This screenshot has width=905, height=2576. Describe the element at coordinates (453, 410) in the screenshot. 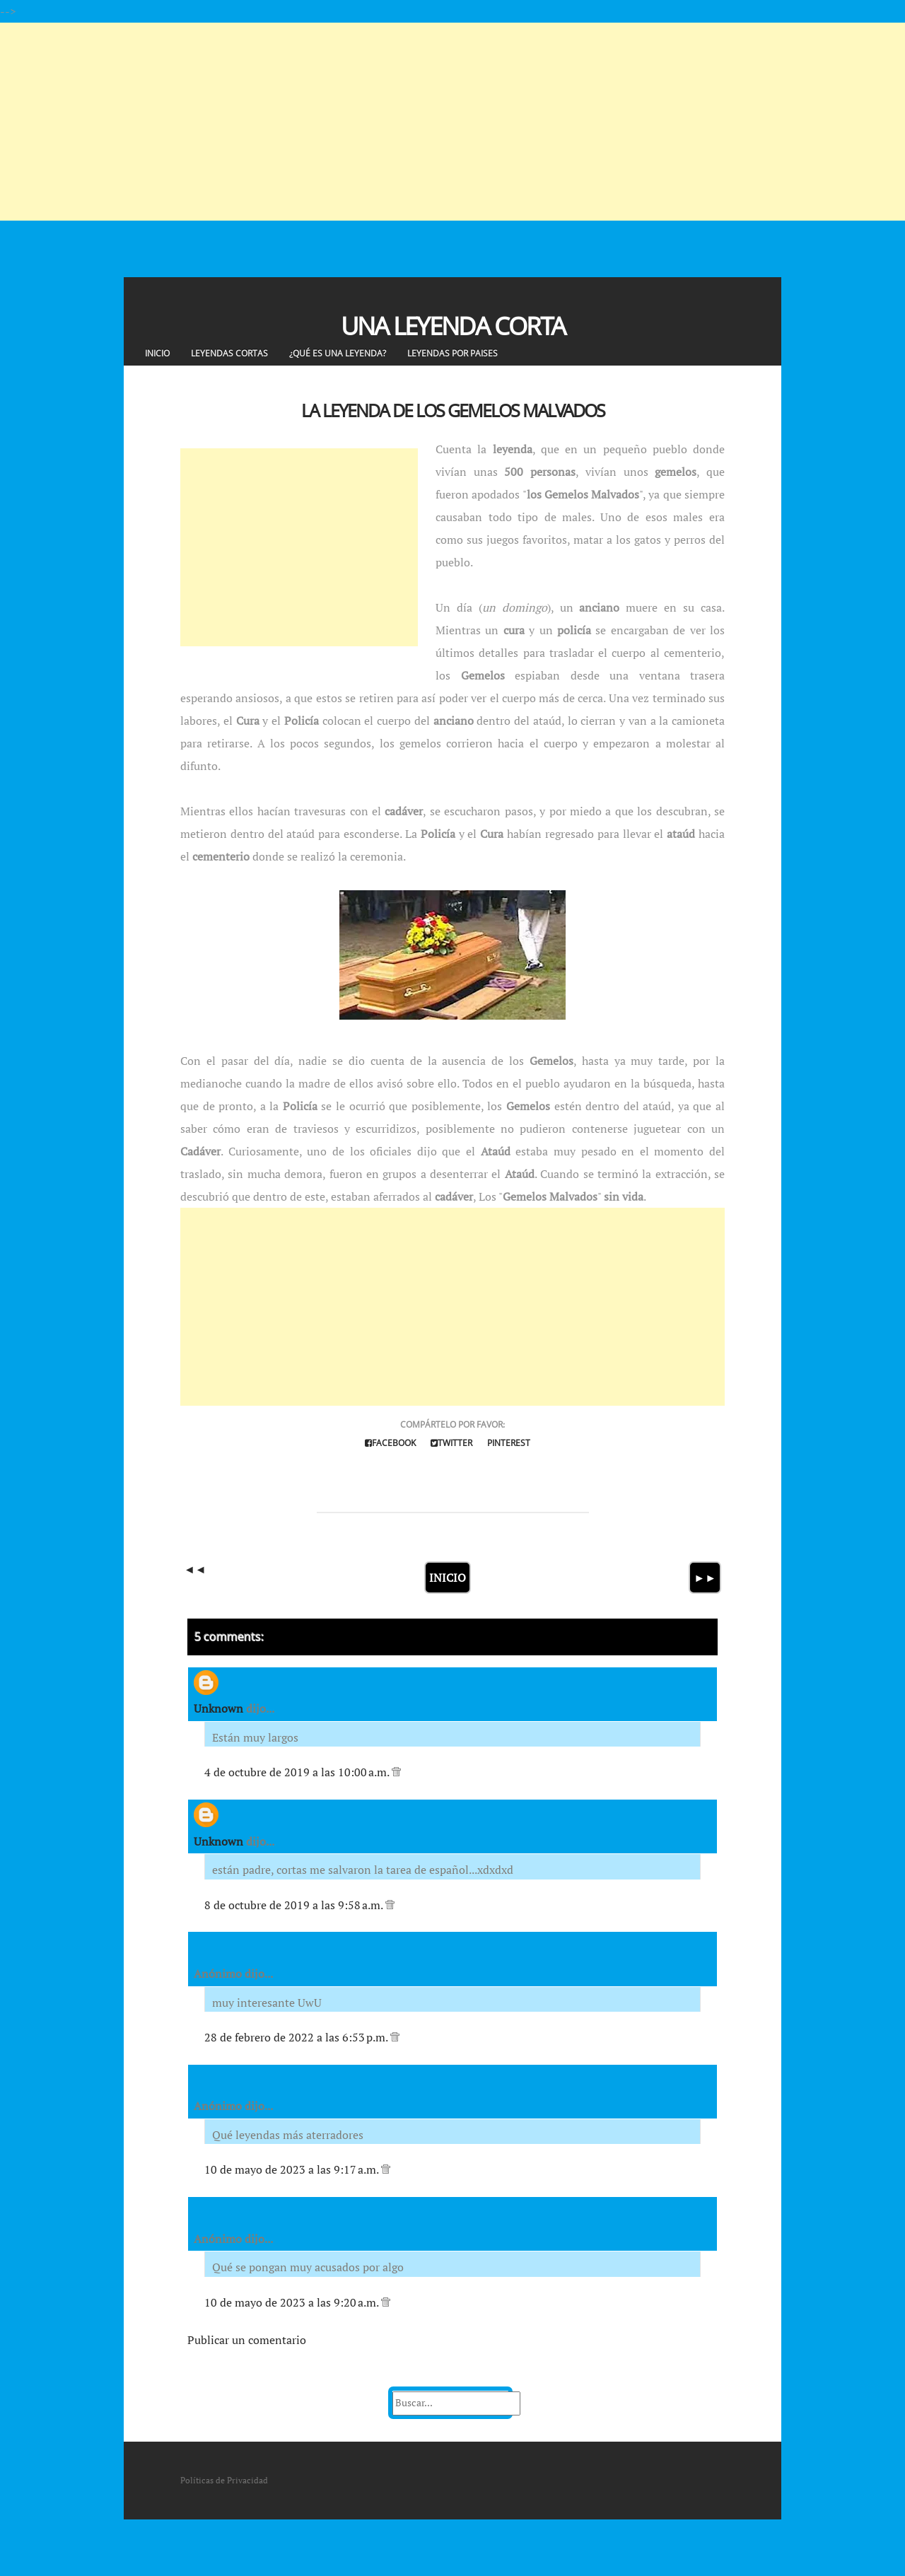

I see `La Leyenda de los Gemelos Malvados` at that location.